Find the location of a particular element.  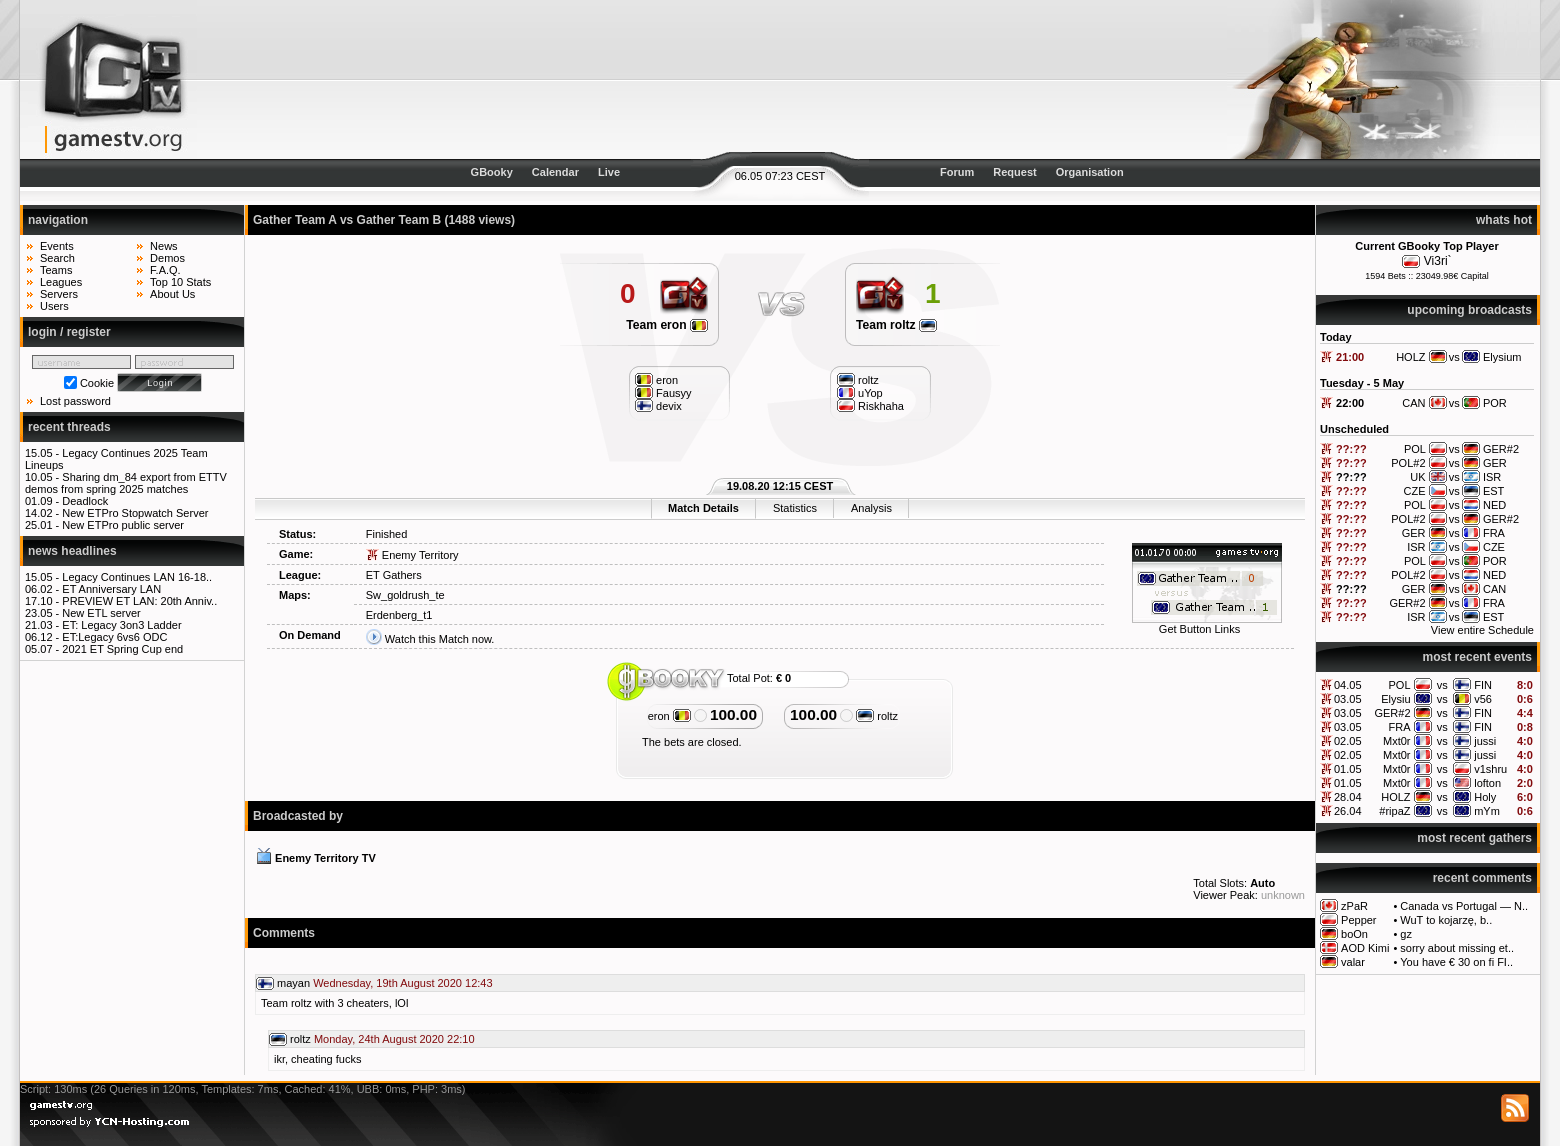

Calendar is located at coordinates (555, 172).